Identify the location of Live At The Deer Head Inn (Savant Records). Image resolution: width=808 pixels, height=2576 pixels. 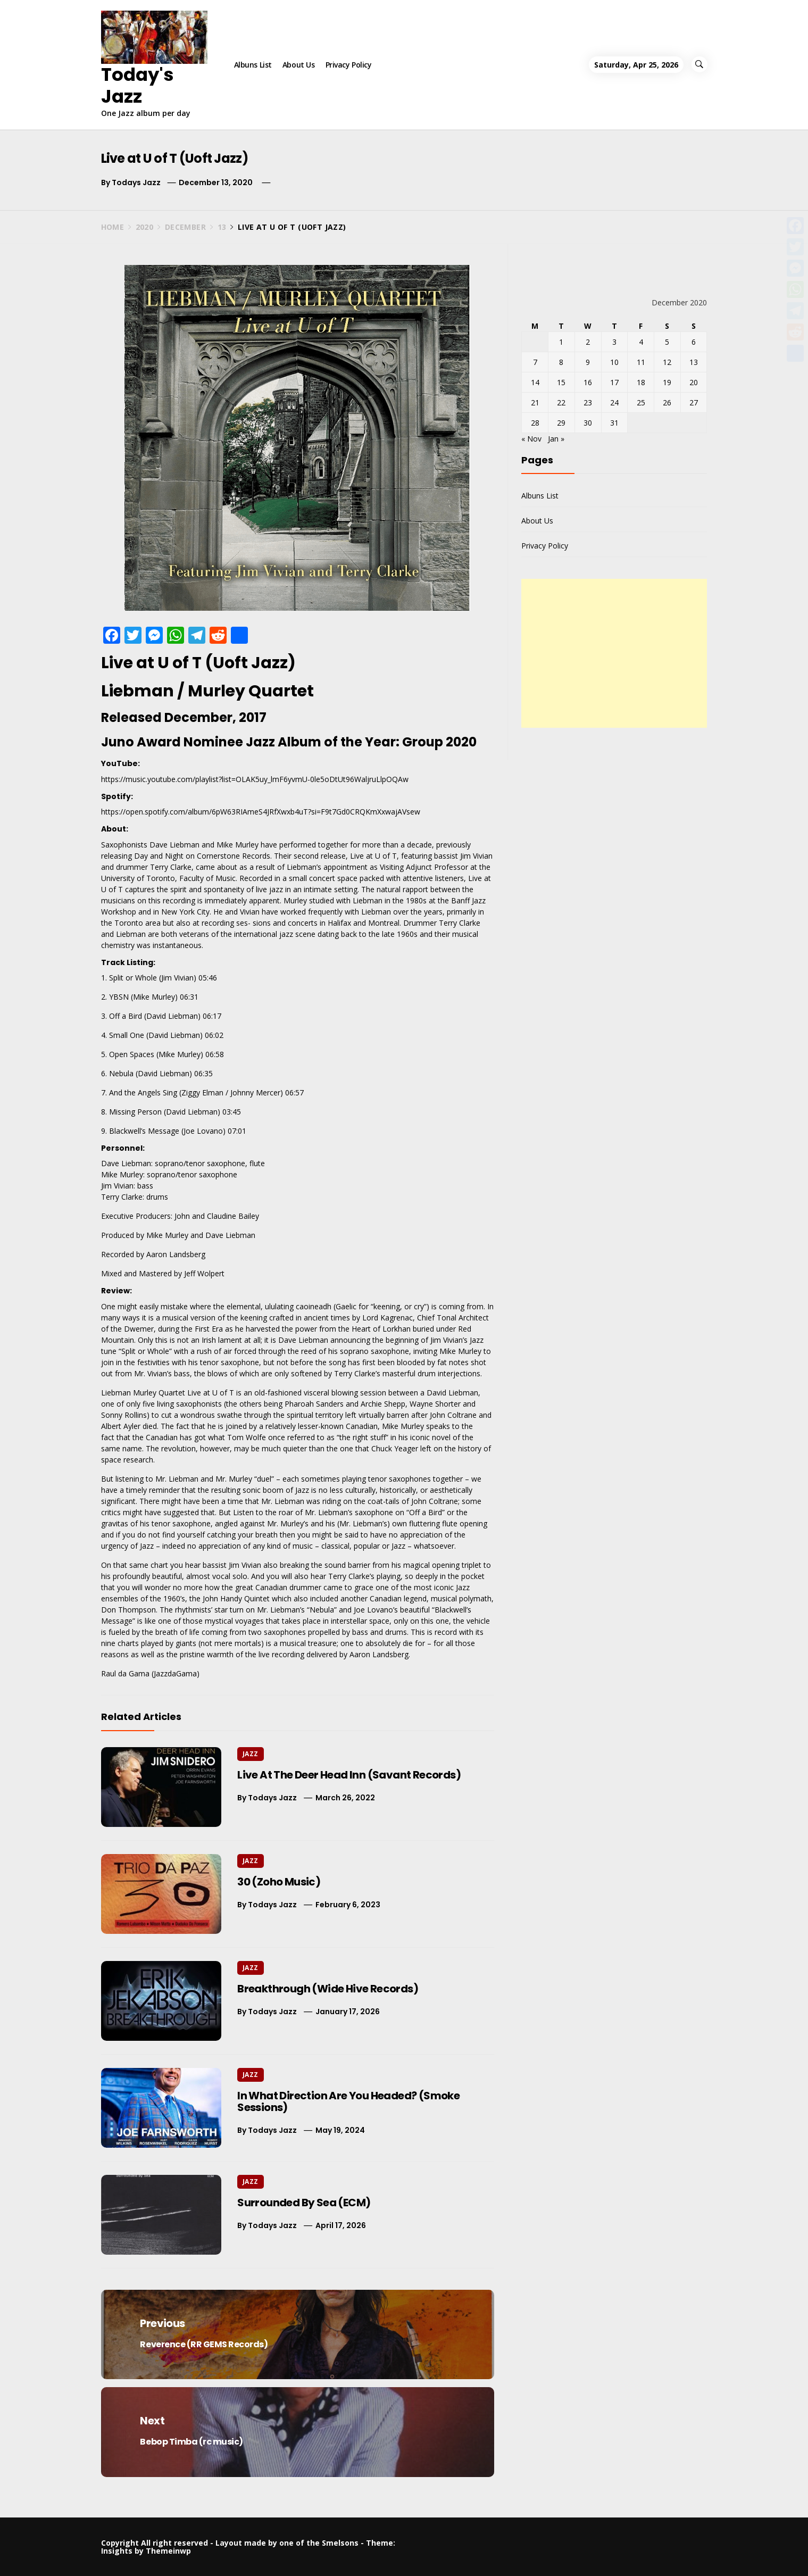
(349, 1774).